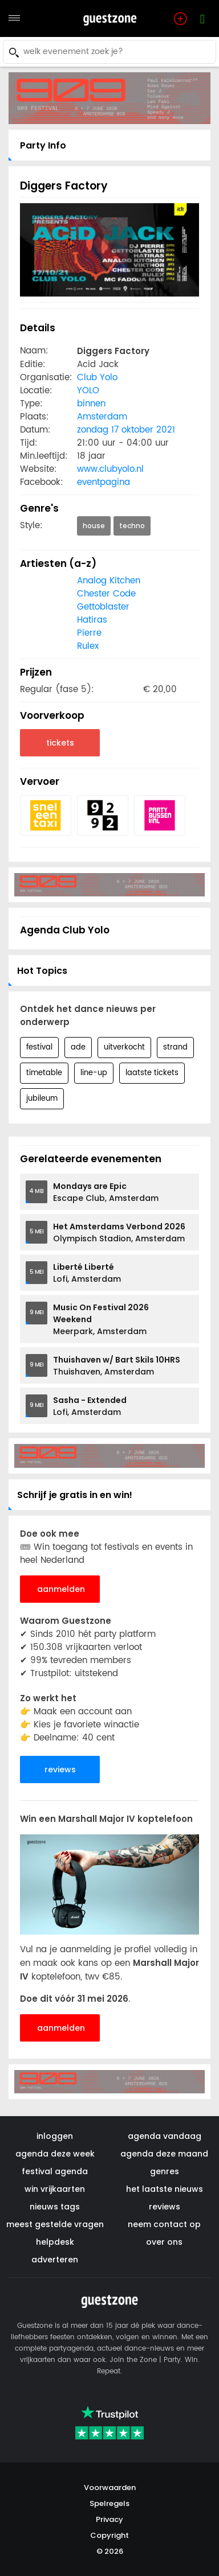 This screenshot has width=219, height=2576. Describe the element at coordinates (93, 1073) in the screenshot. I see `line-up` at that location.